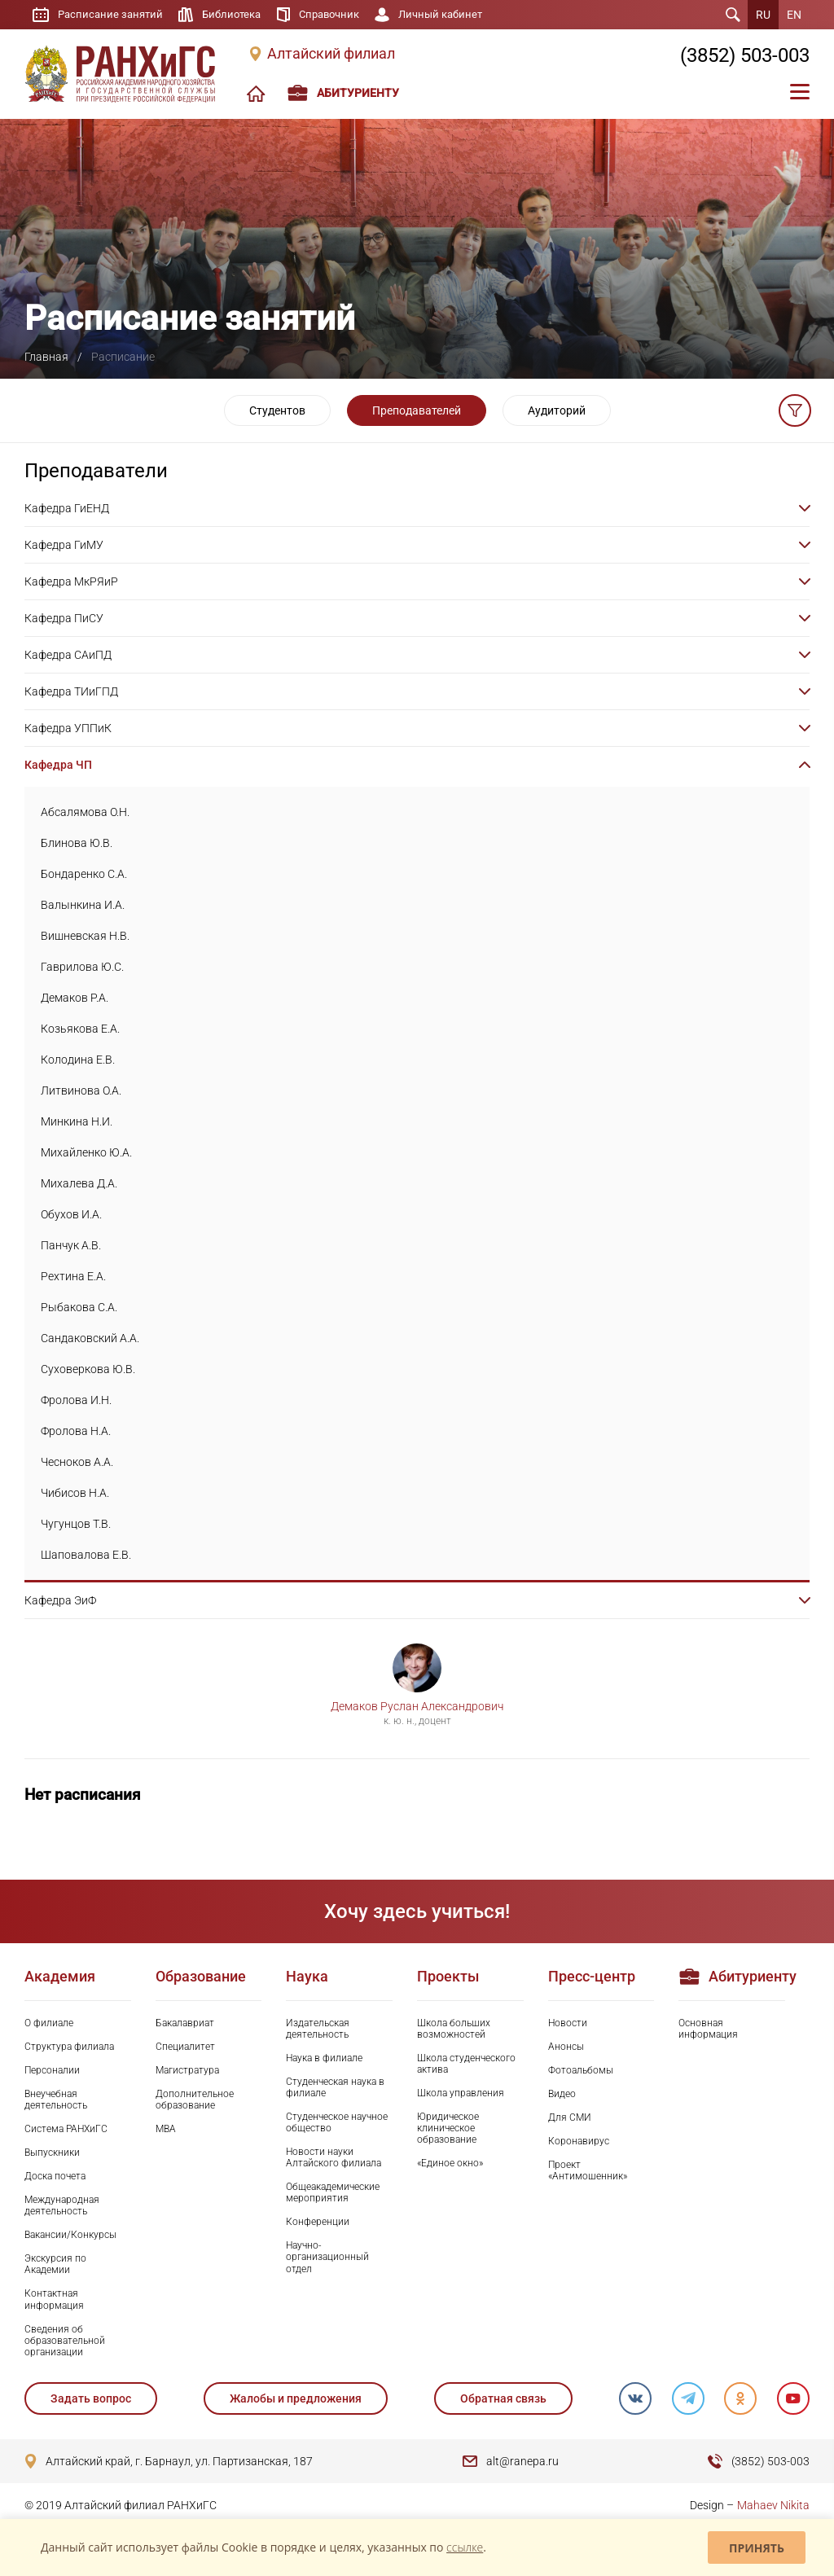 This screenshot has width=834, height=2576. Describe the element at coordinates (88, 1369) in the screenshot. I see `Суховеркова Ю.В.` at that location.